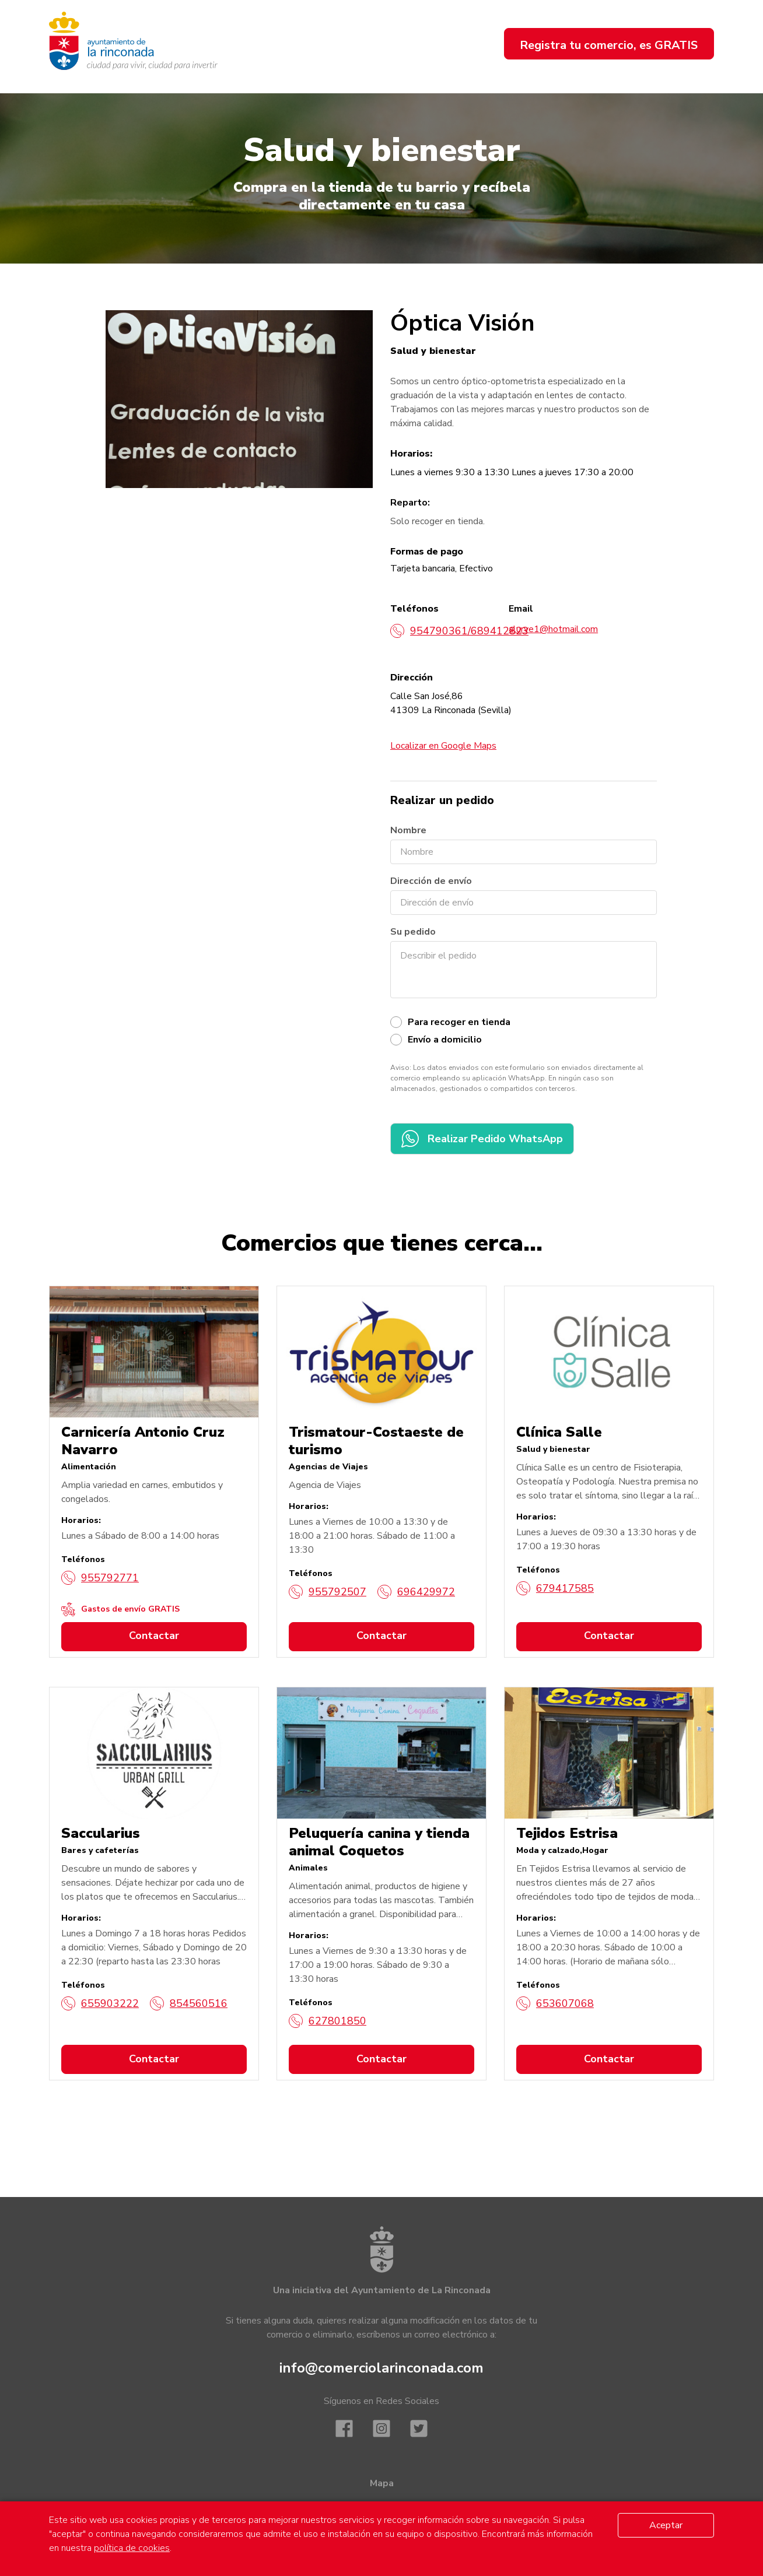 This screenshot has width=763, height=2576. Describe the element at coordinates (416, 1592) in the screenshot. I see `696429972` at that location.